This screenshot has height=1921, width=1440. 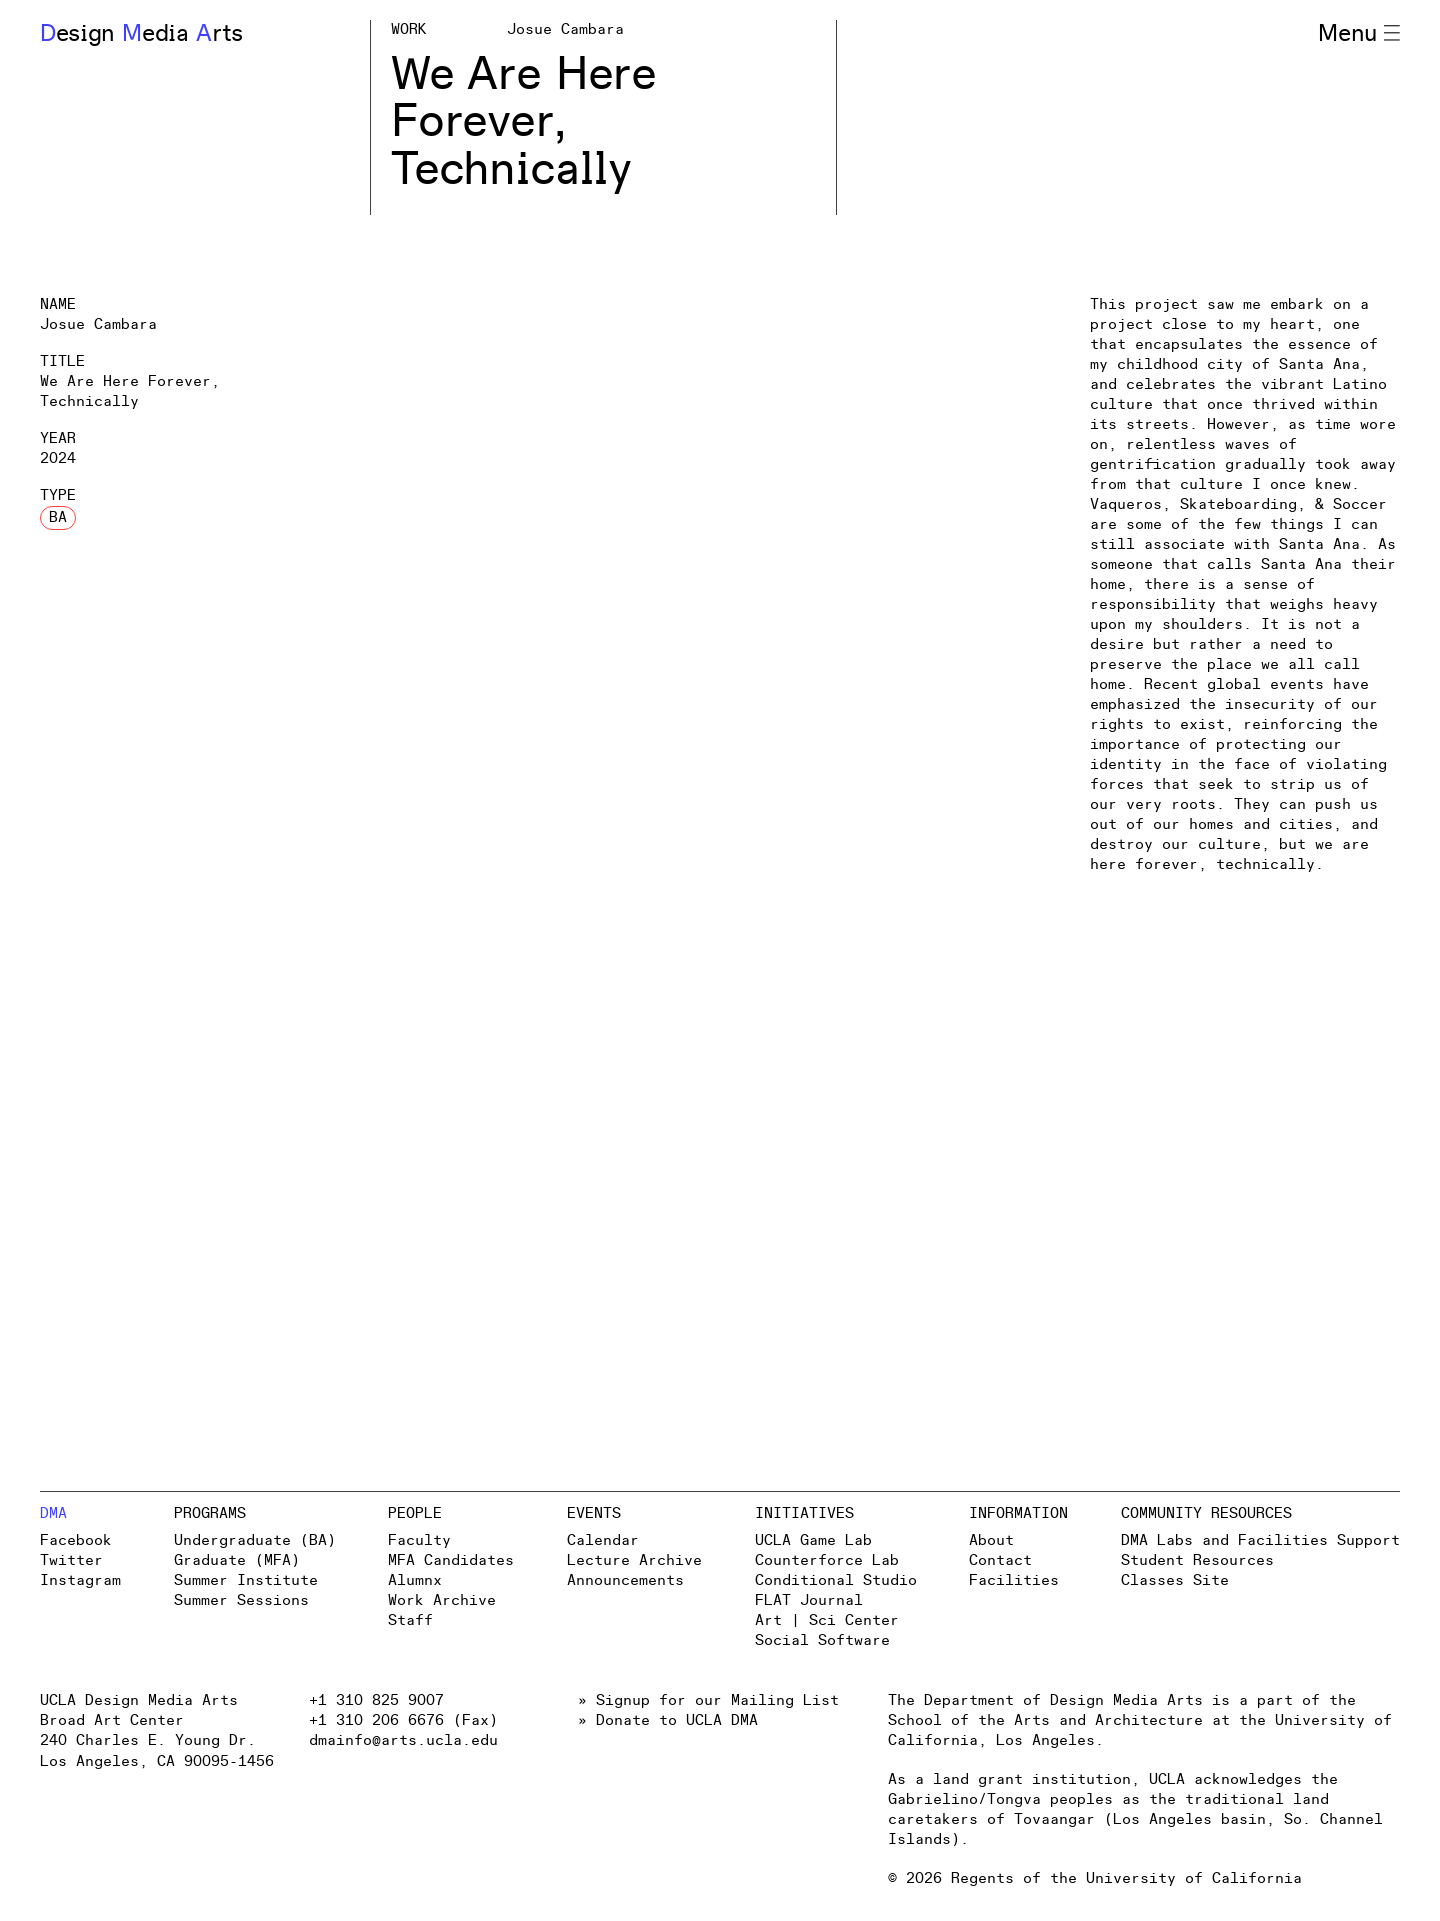 I want to click on Josue Cambara, so click(x=565, y=29).